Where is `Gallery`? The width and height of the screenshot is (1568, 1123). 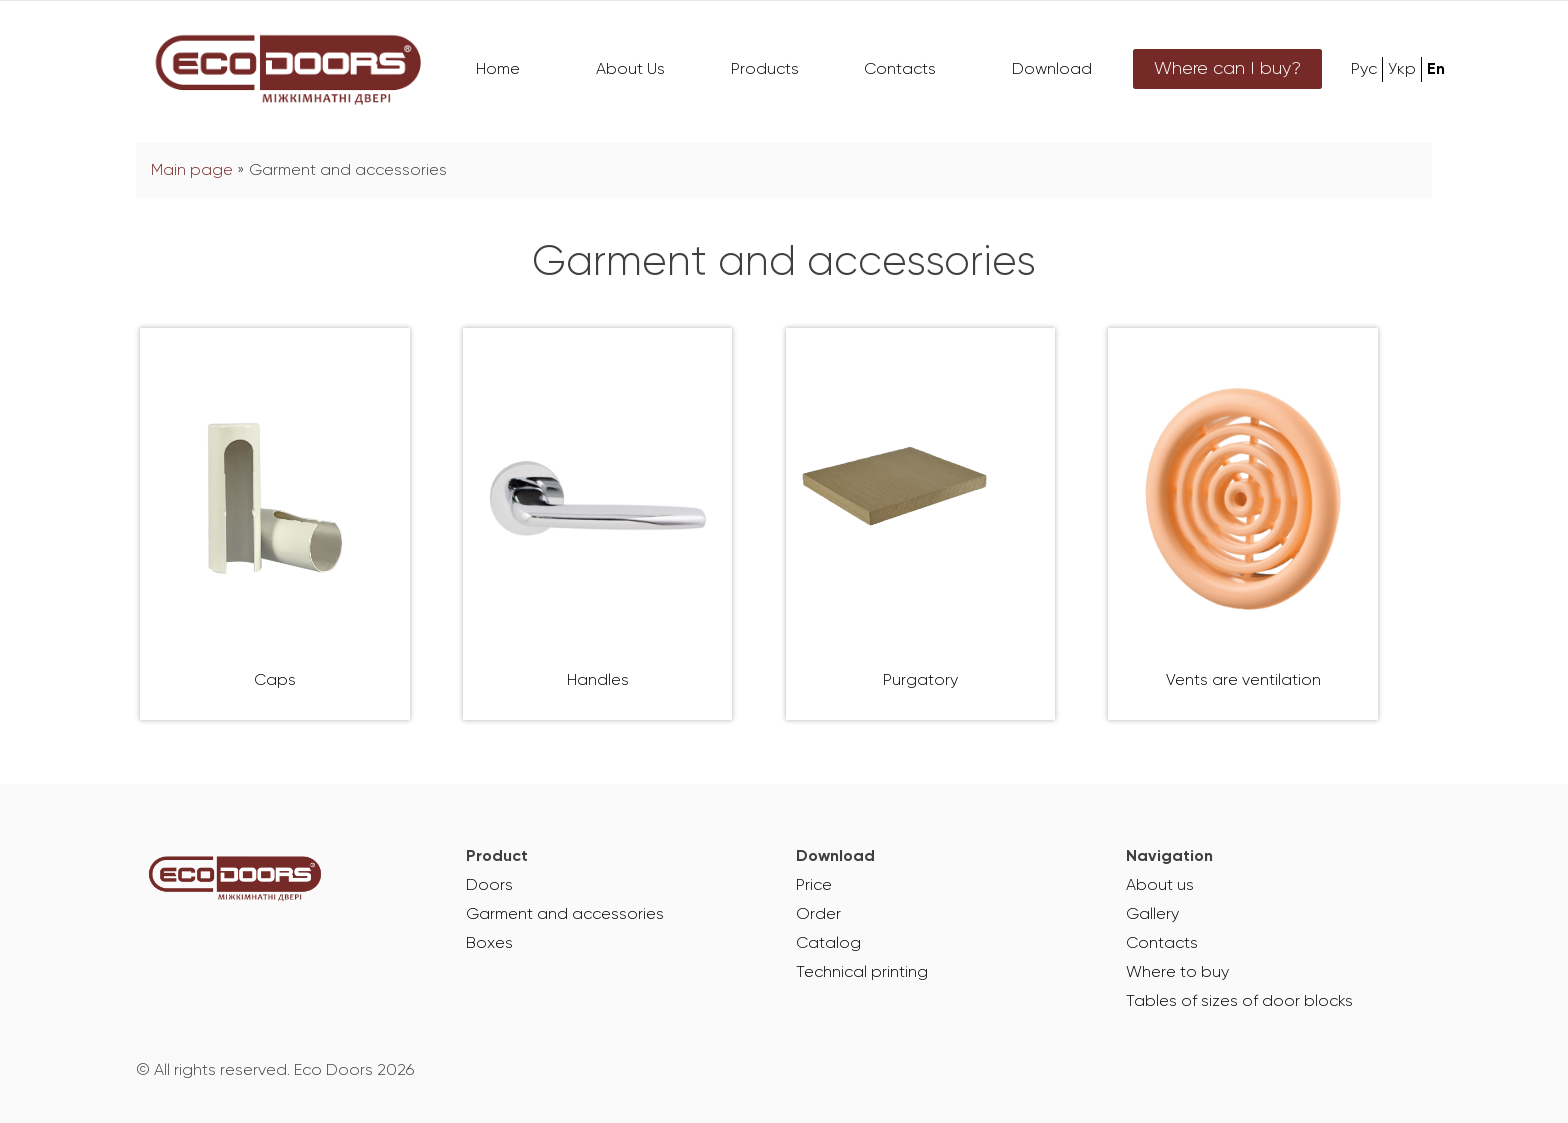
Gallery is located at coordinates (1152, 915).